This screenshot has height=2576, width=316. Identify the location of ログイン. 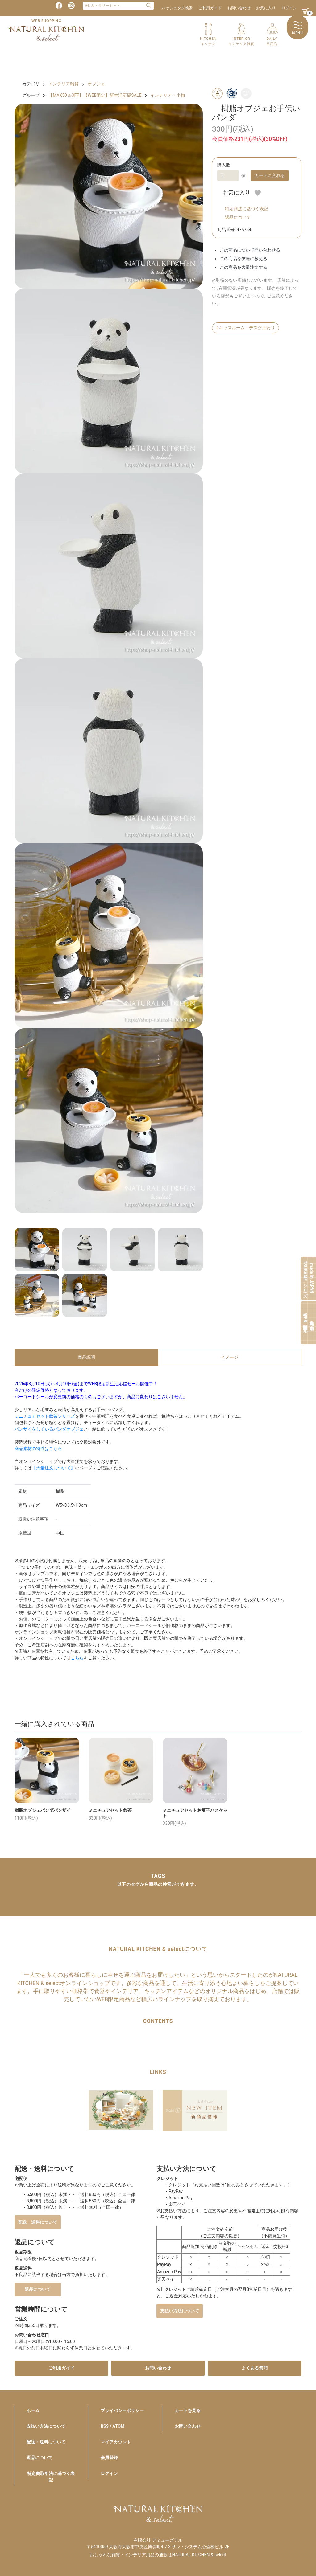
(289, 8).